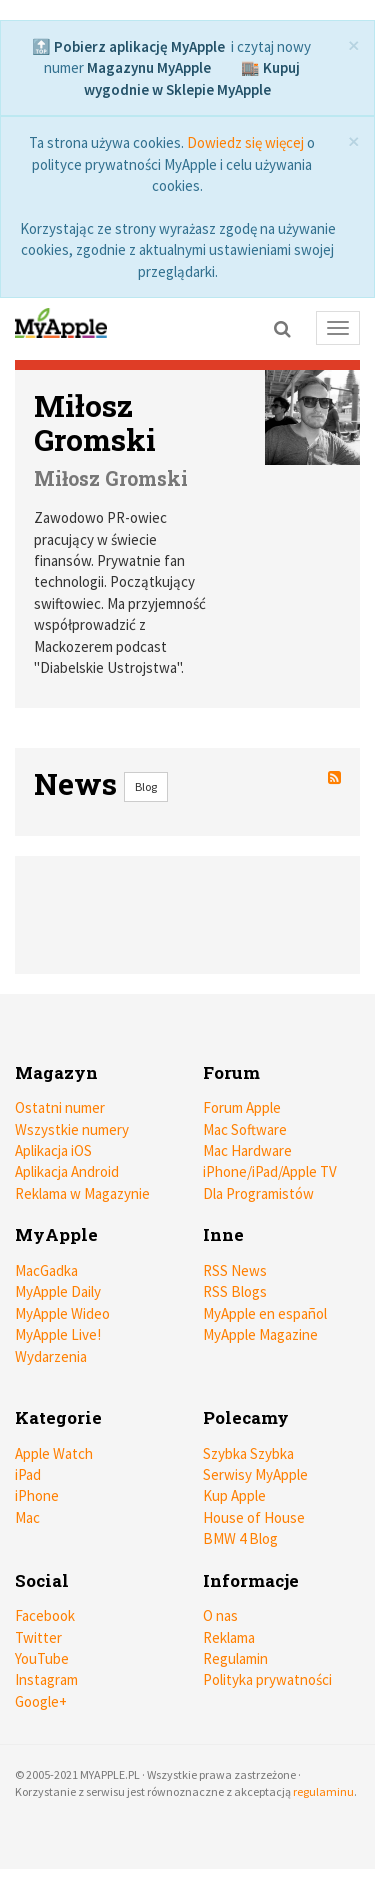 This screenshot has height=1889, width=375. I want to click on Regulamin, so click(235, 1658).